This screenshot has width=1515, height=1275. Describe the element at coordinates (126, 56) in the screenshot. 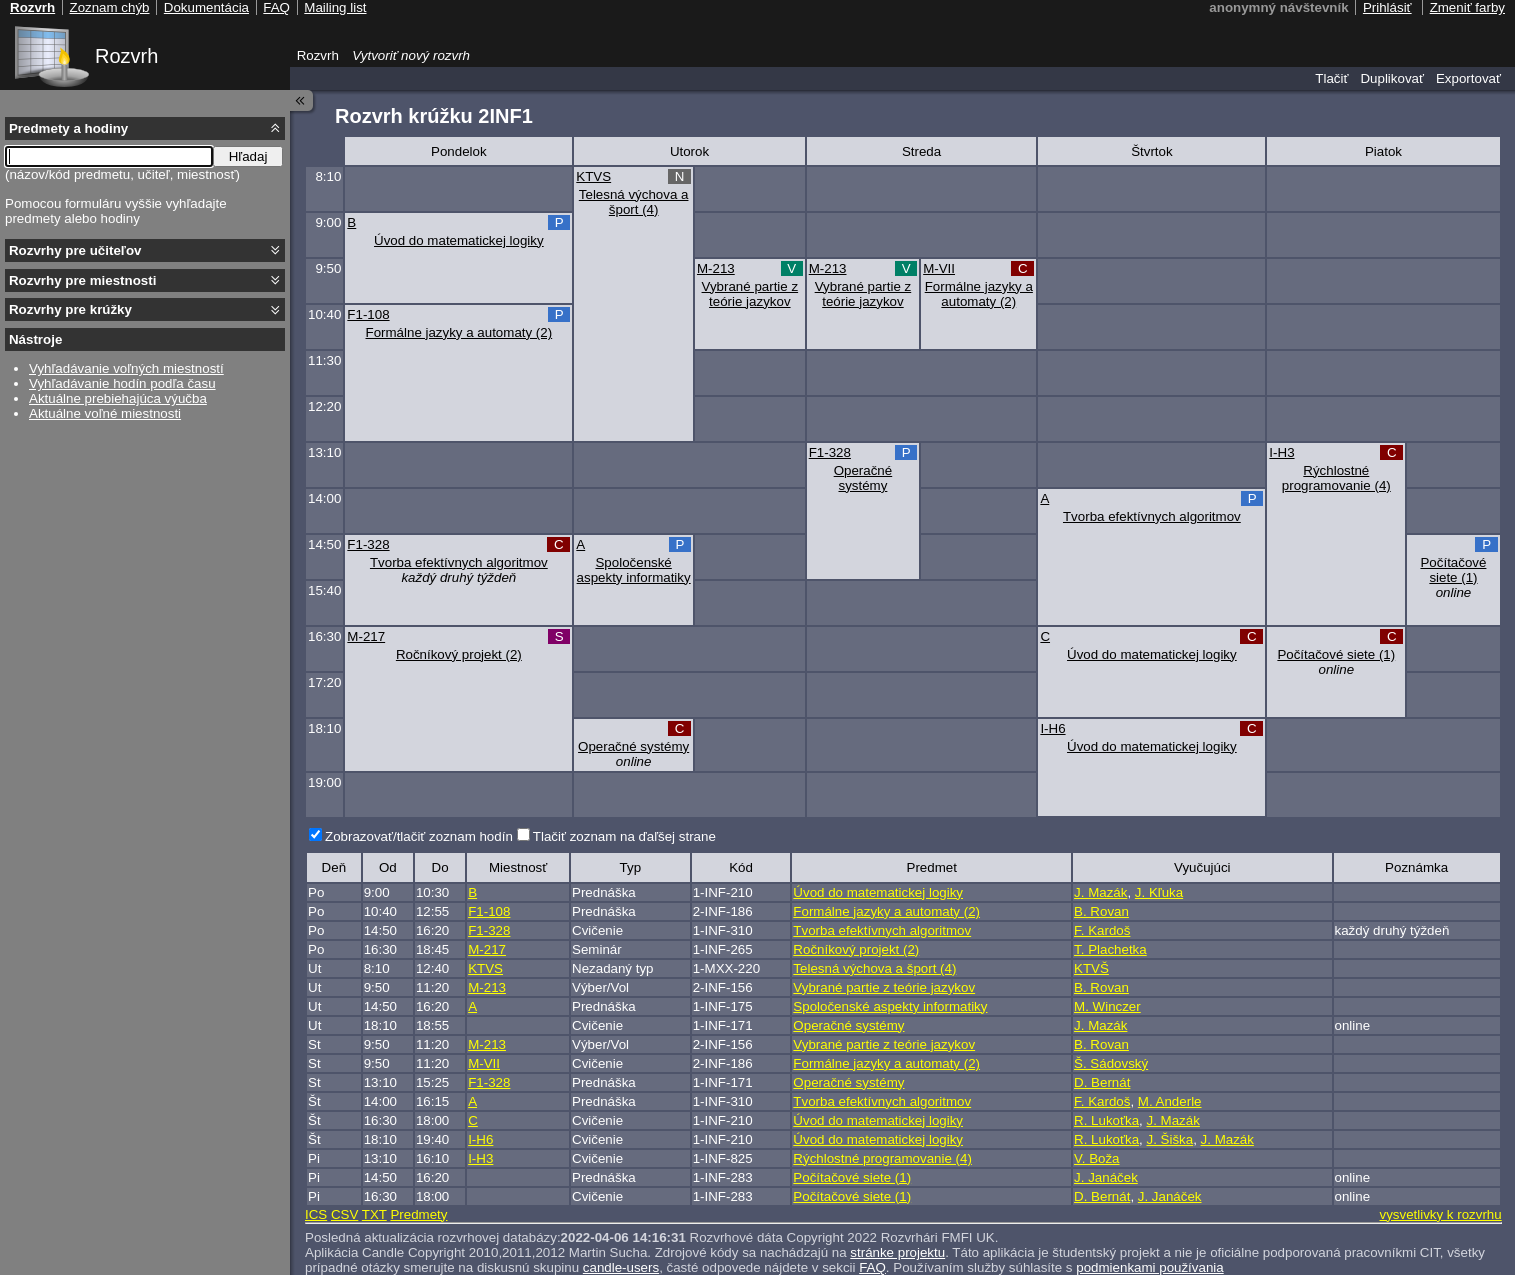

I see `Rozvrh` at that location.